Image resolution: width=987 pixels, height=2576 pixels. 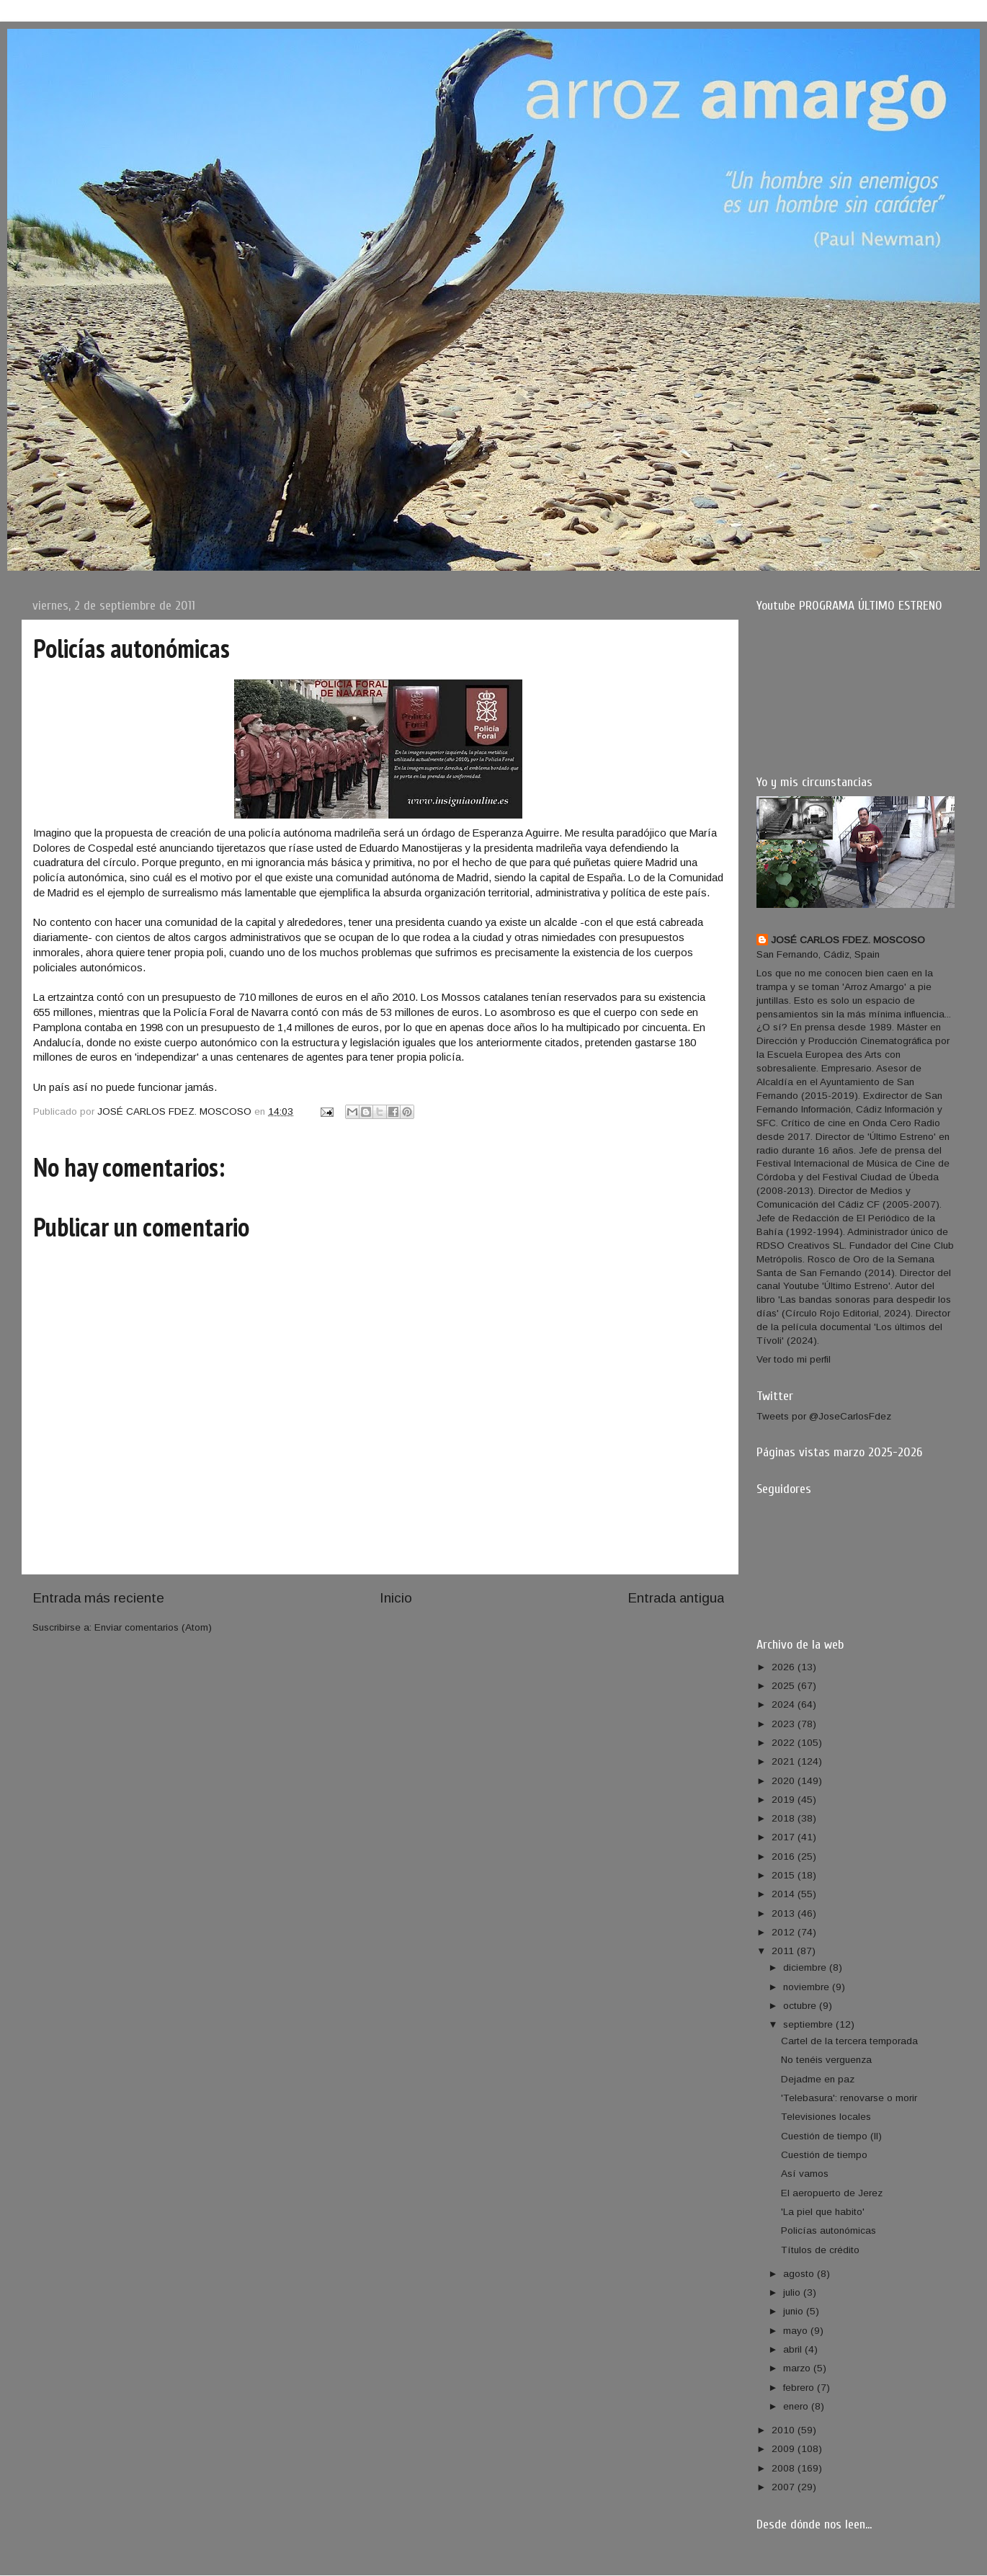 What do you see at coordinates (785, 1761) in the screenshot?
I see `2021` at bounding box center [785, 1761].